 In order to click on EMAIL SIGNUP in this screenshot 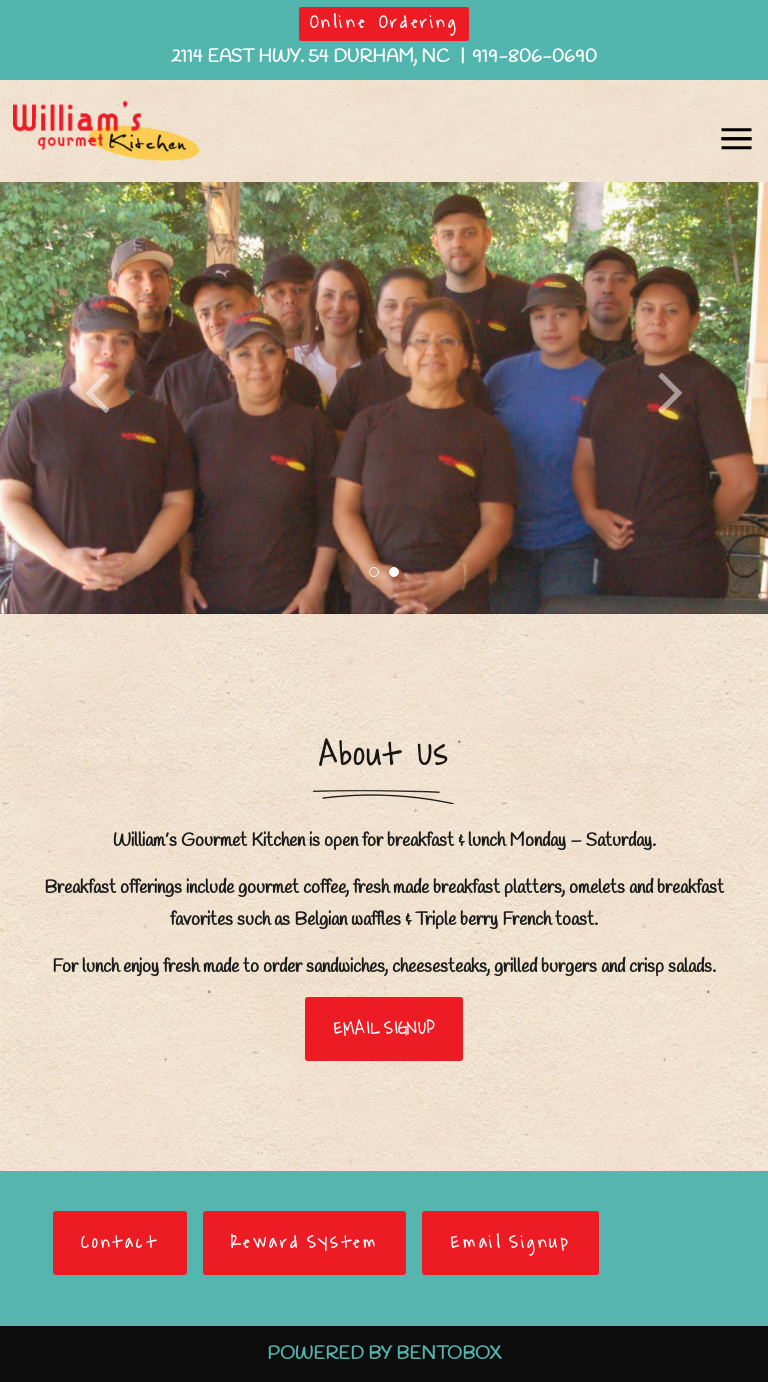, I will do `click(384, 1029)`.